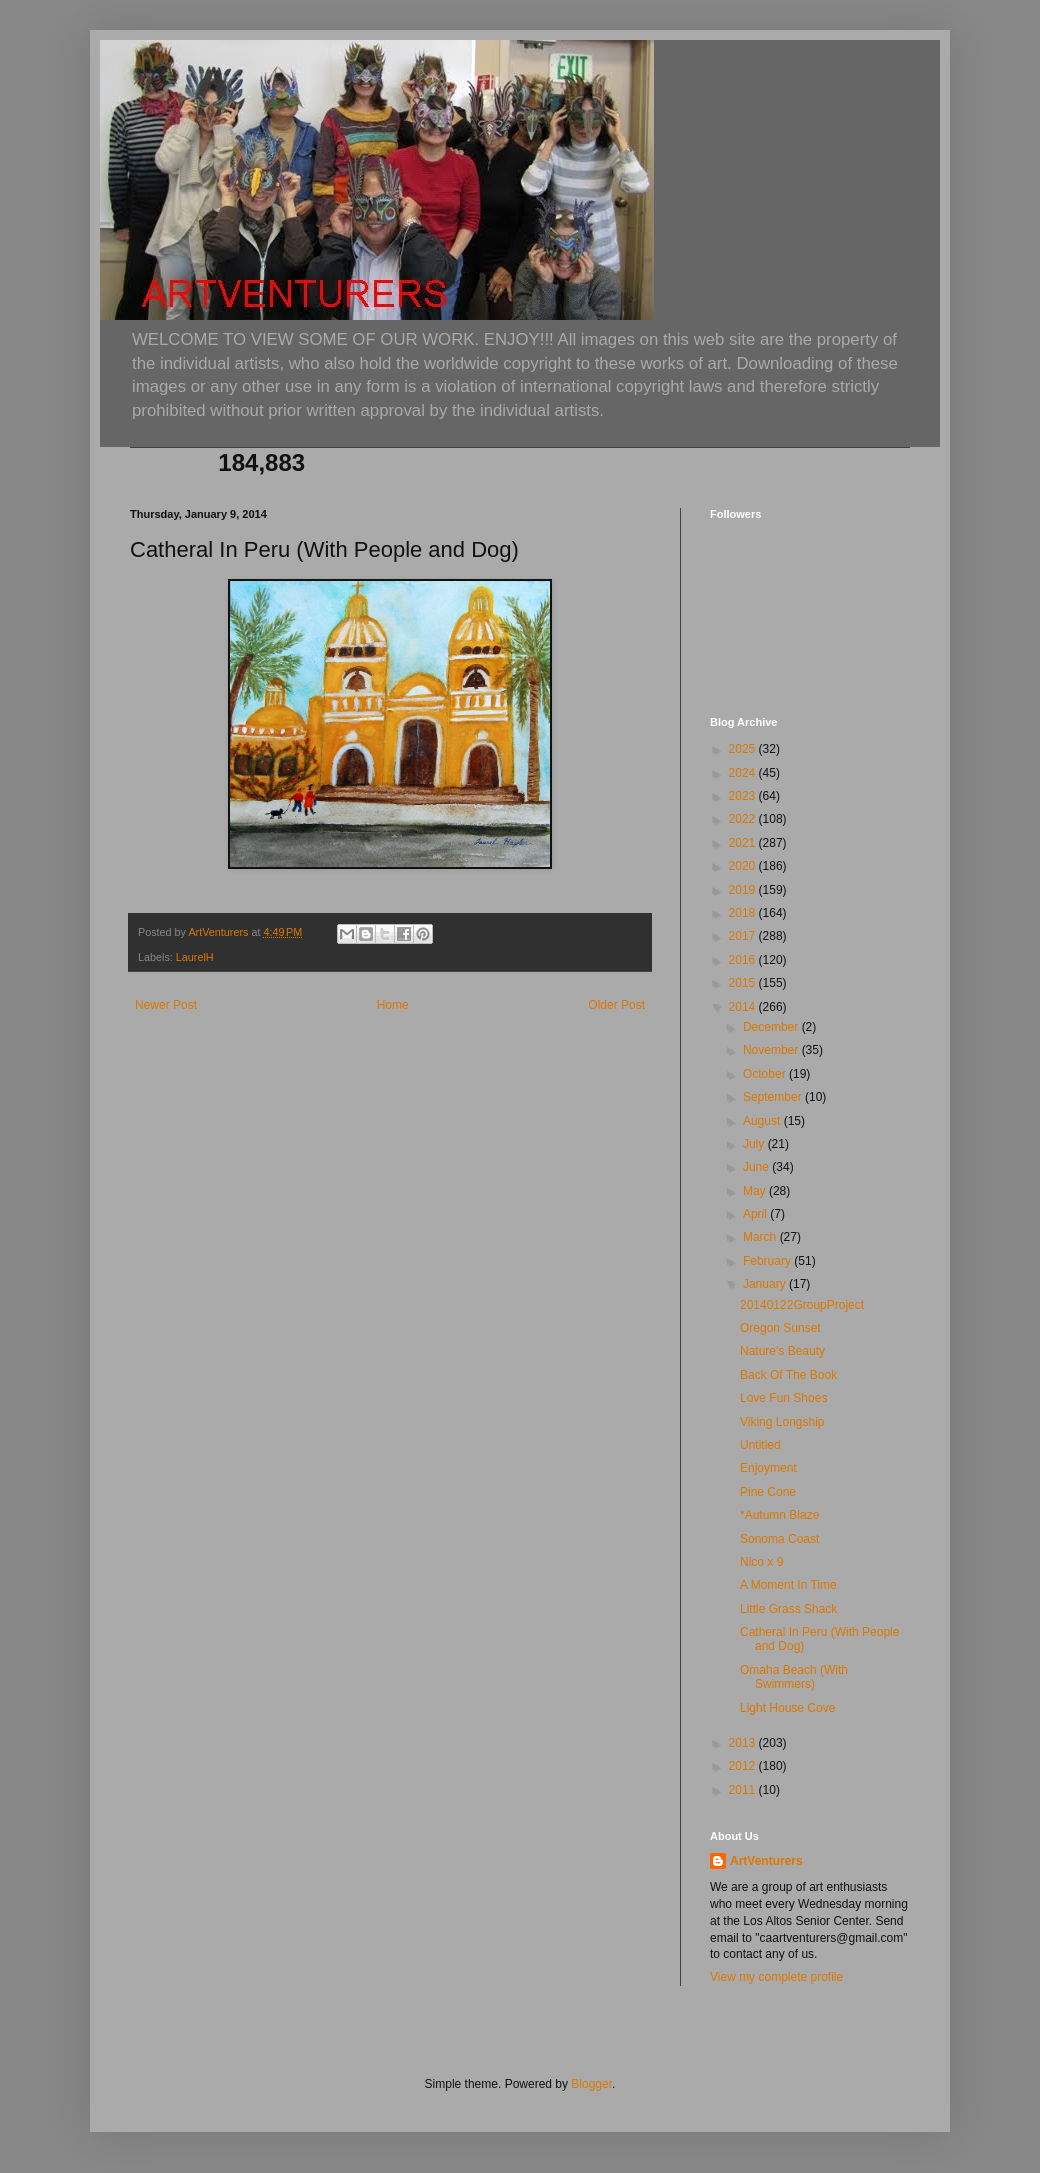  What do you see at coordinates (763, 1121) in the screenshot?
I see `August` at bounding box center [763, 1121].